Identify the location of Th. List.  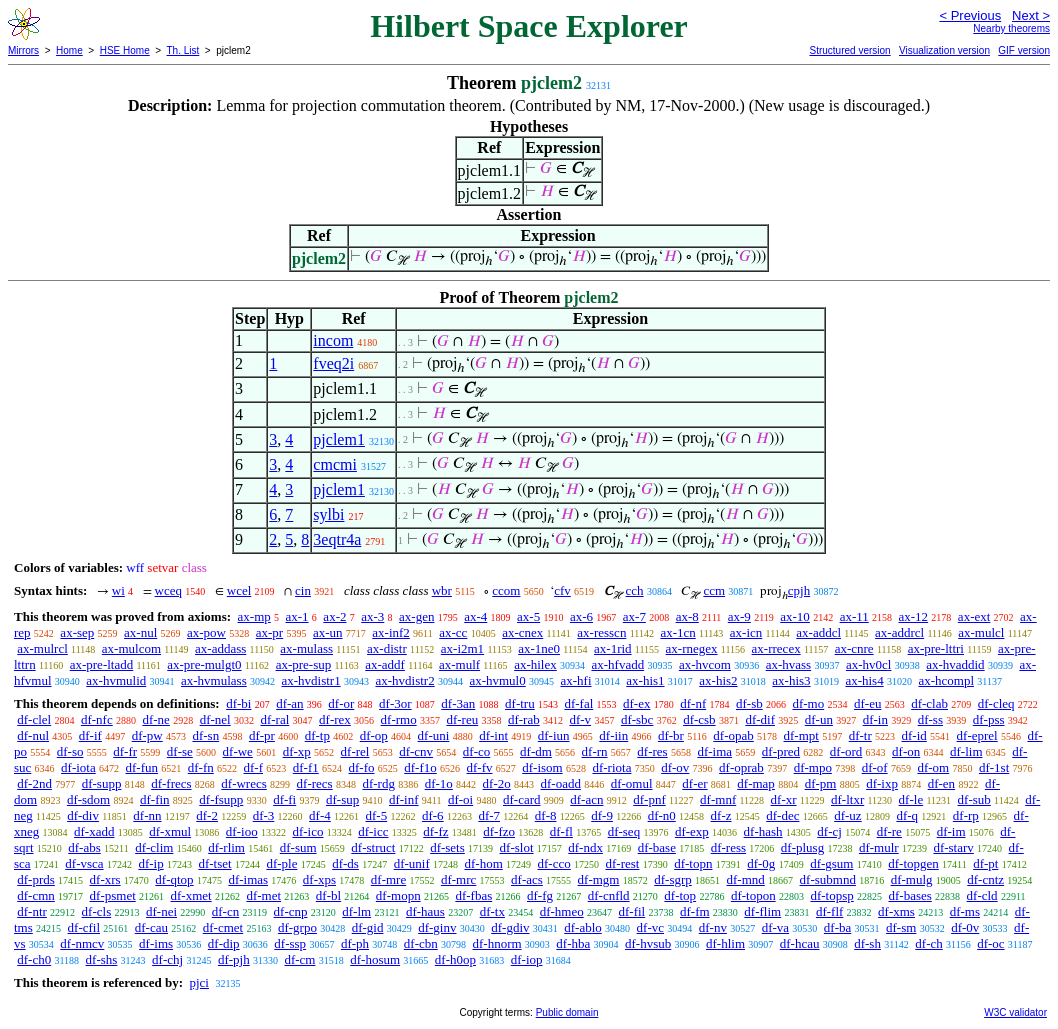
(183, 50).